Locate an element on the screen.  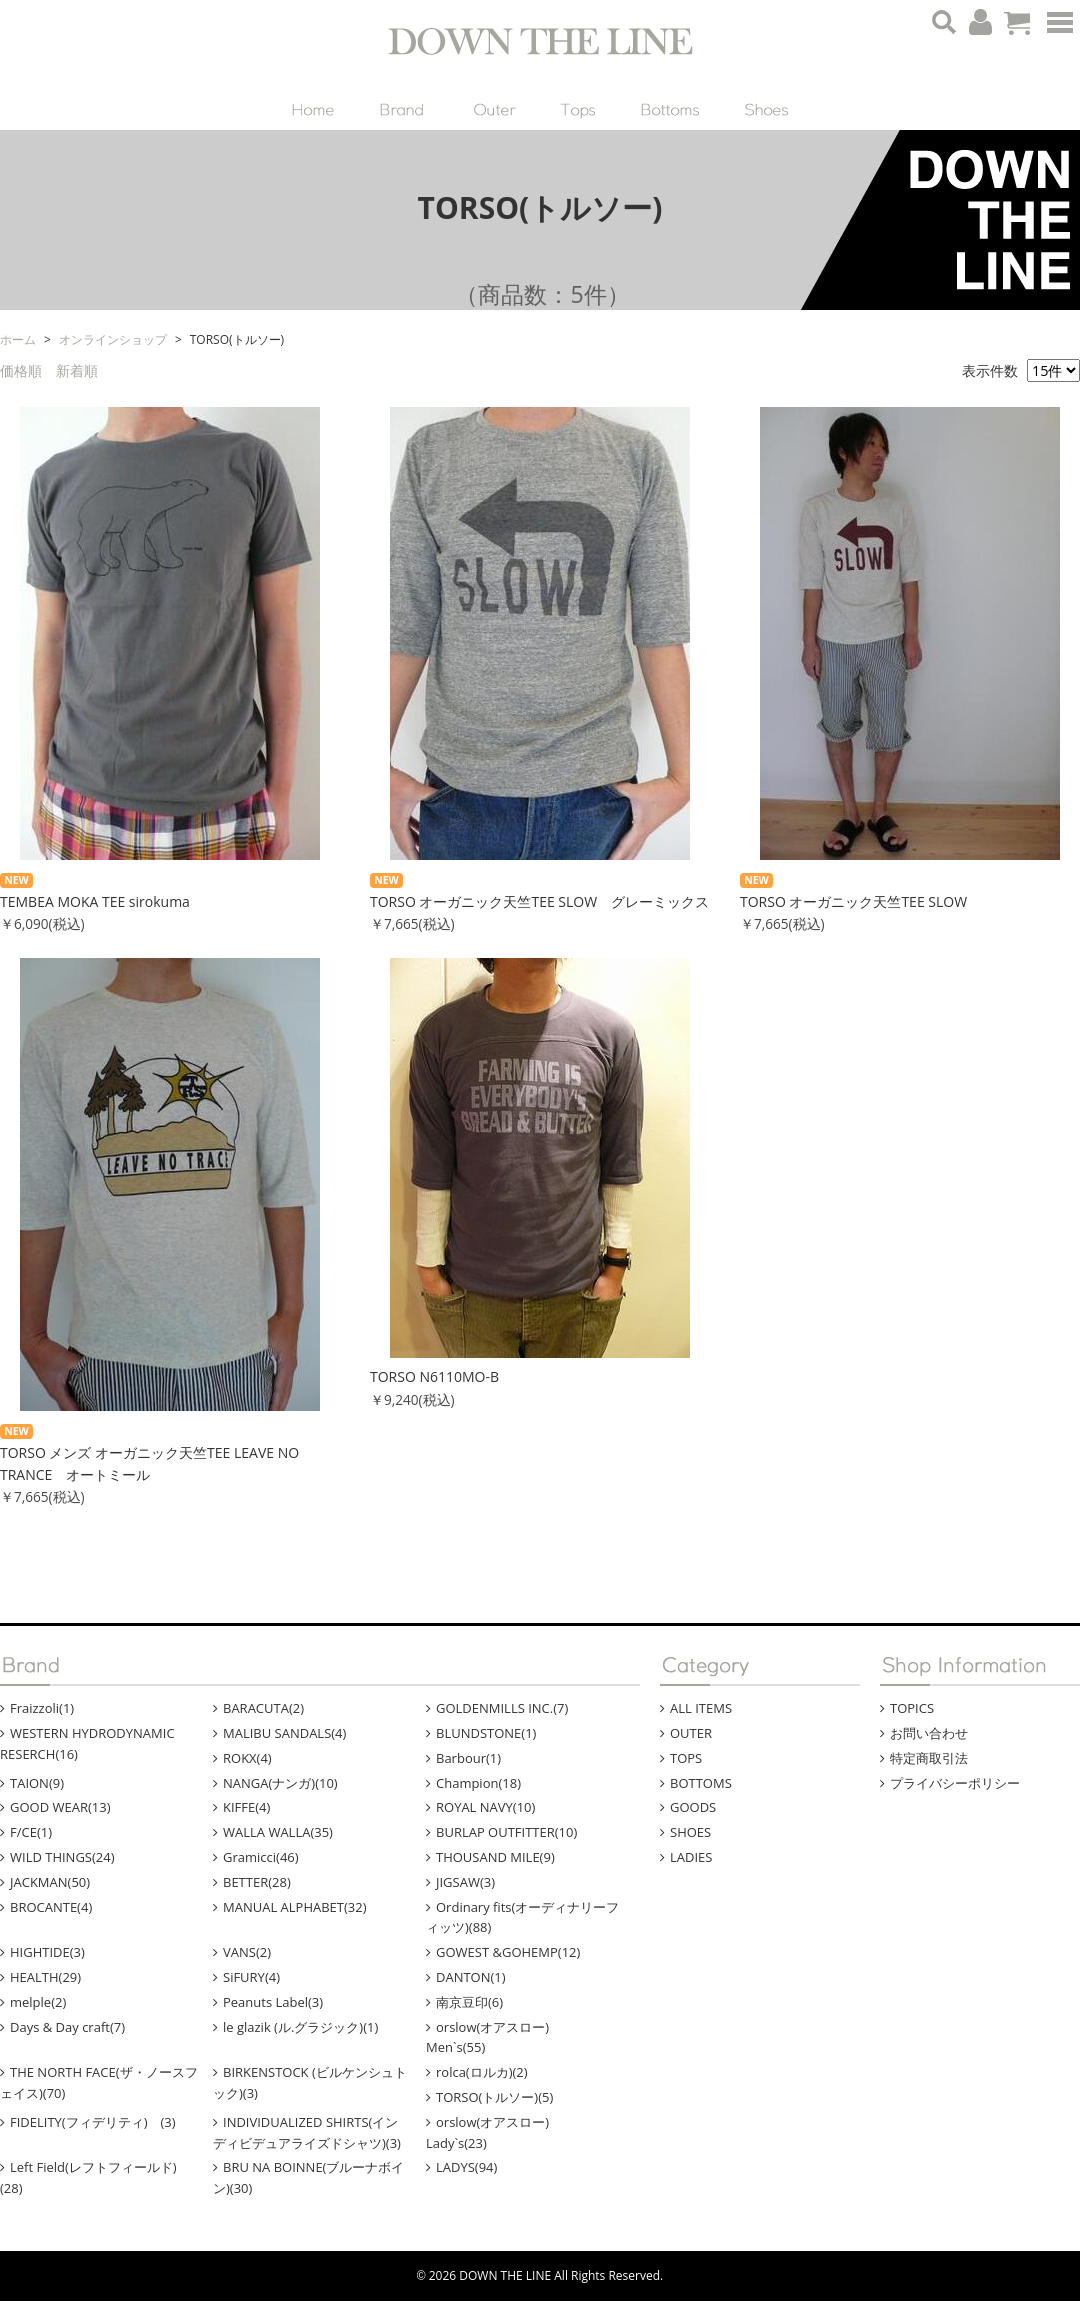
MALIBU SANDALS(4) is located at coordinates (284, 1733).